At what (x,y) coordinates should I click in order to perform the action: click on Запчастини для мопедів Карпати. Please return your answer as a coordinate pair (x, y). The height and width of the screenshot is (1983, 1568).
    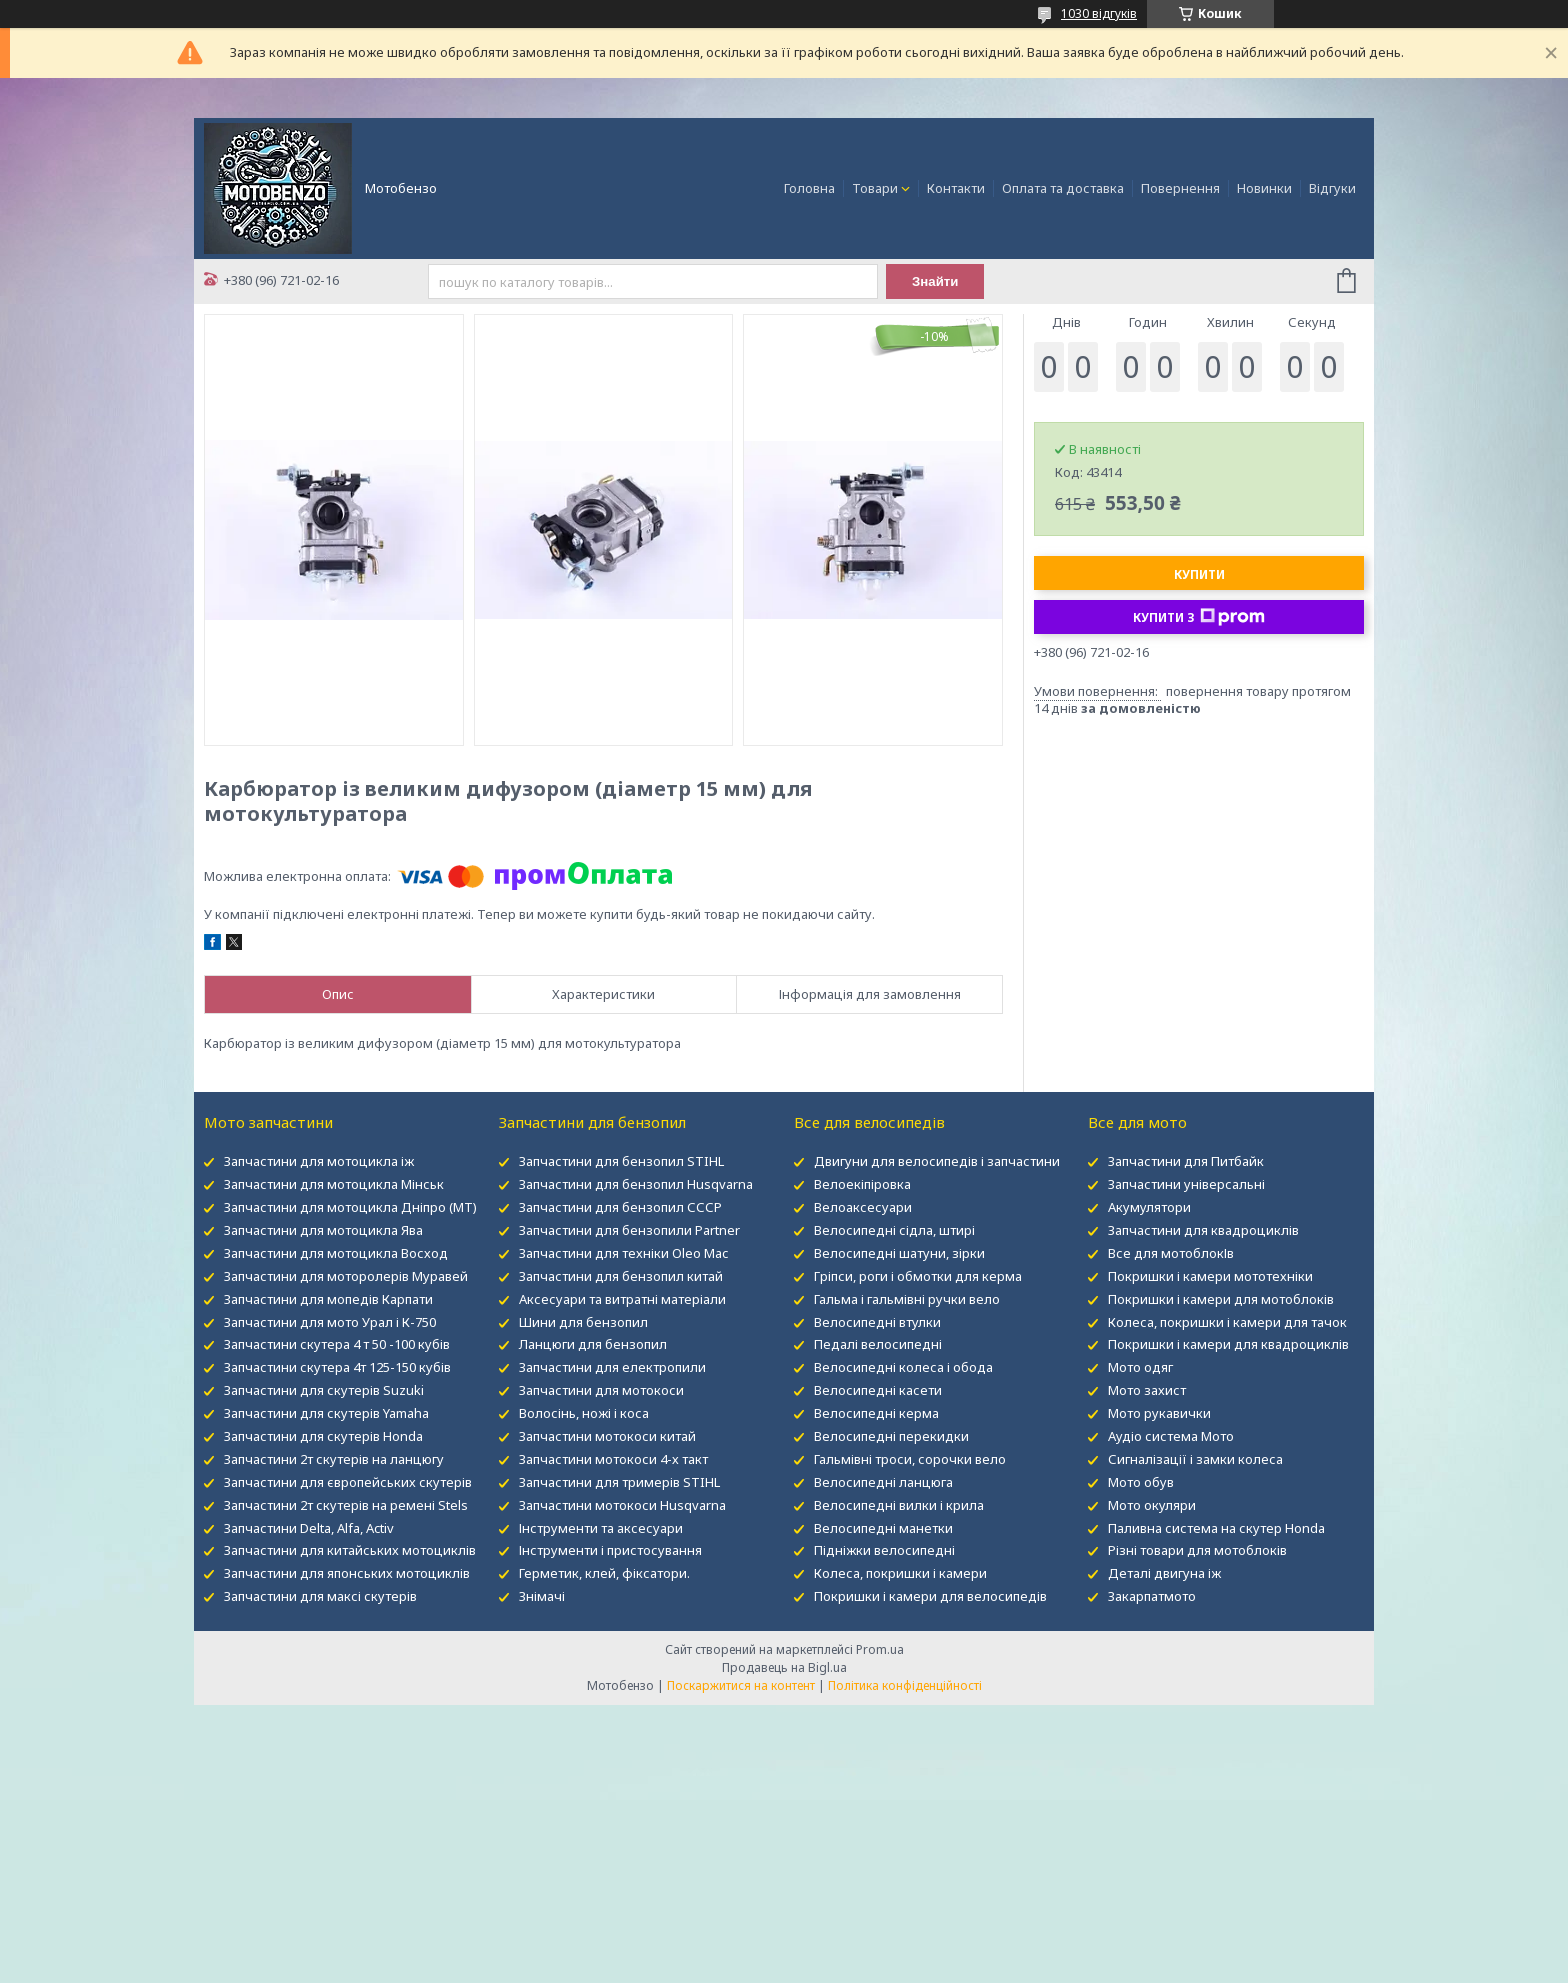
    Looking at the image, I should click on (328, 1299).